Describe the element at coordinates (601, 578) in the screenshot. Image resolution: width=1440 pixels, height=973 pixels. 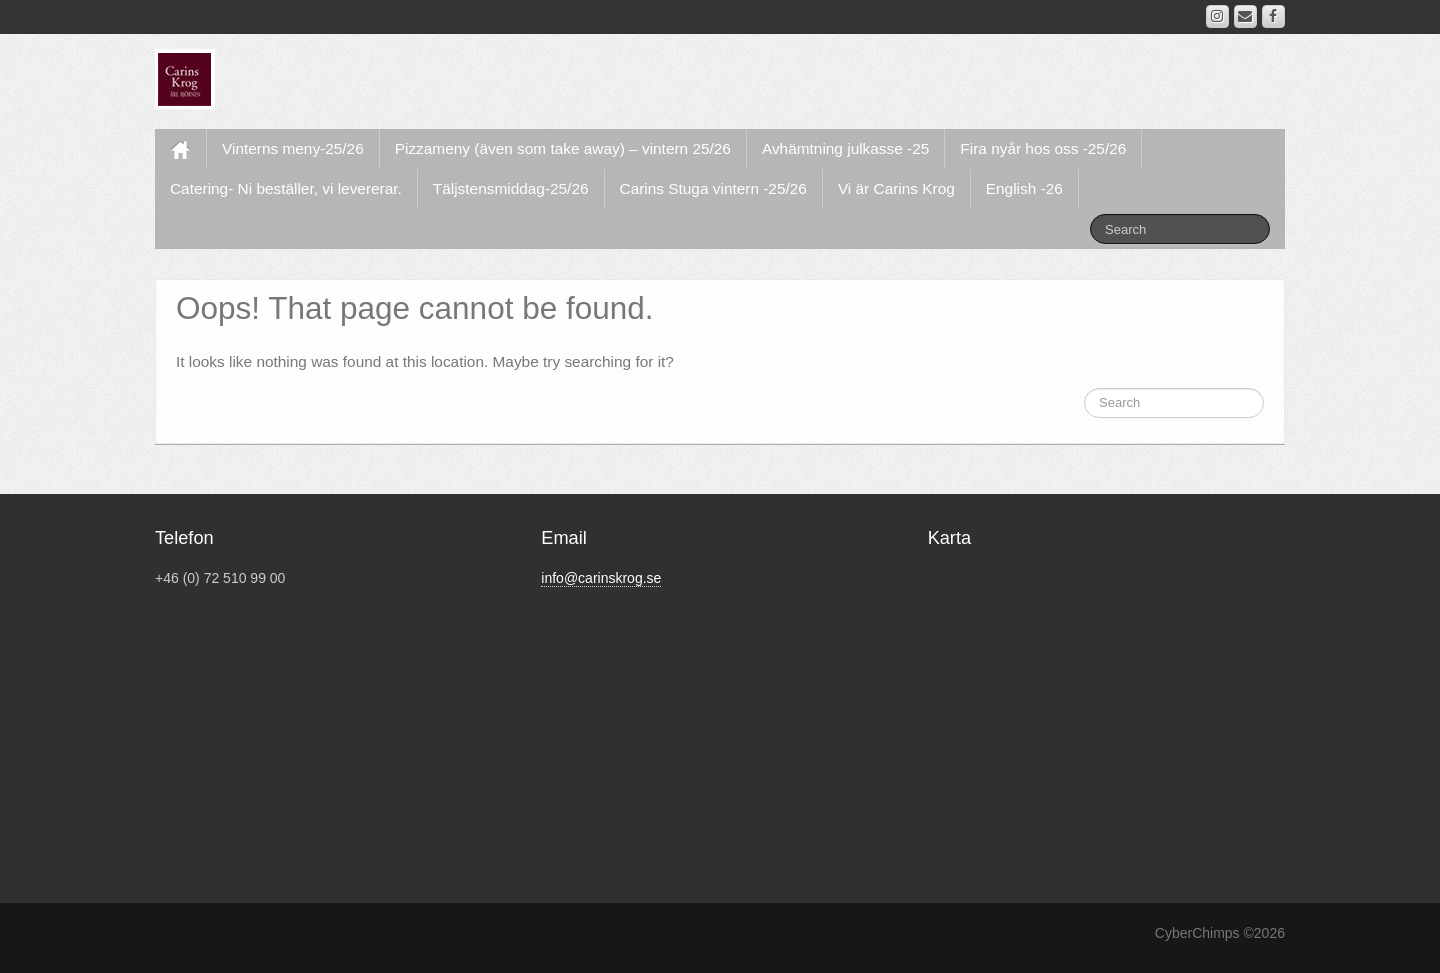
I see `info@carinskrog.se` at that location.